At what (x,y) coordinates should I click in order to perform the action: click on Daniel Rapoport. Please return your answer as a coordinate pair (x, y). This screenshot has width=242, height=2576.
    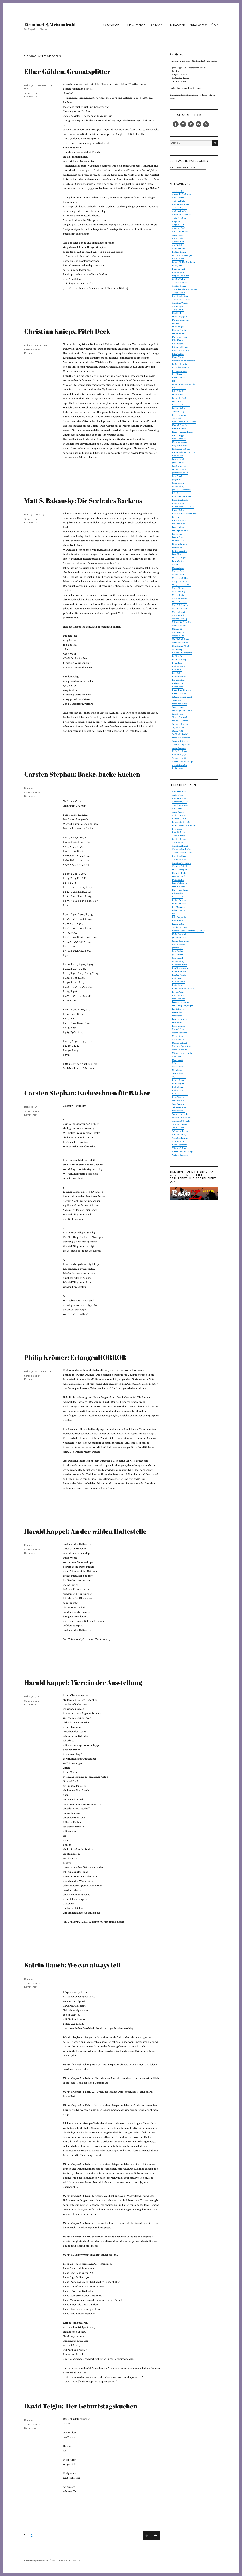
    Looking at the image, I should click on (179, 316).